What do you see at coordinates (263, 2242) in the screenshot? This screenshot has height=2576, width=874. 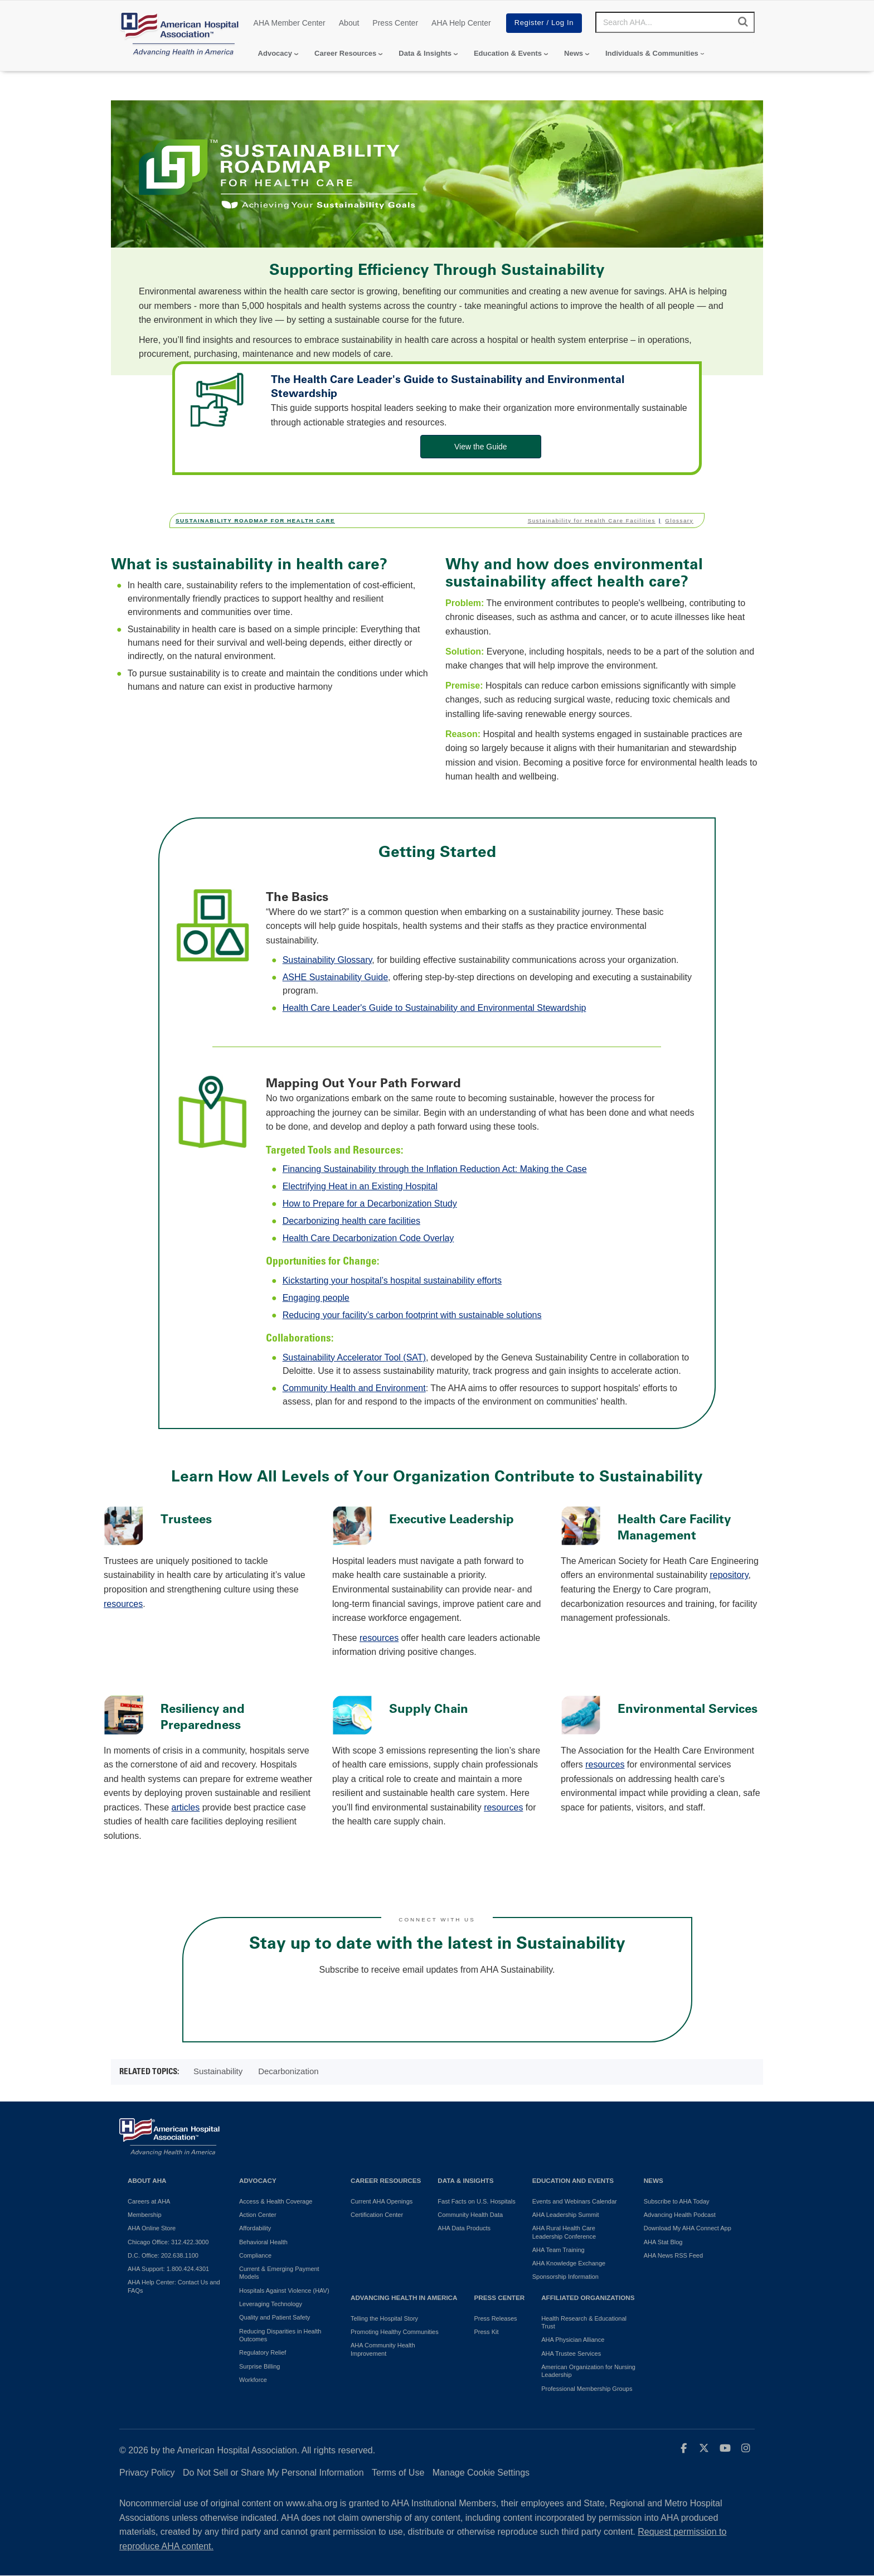 I see `Behavioral Health` at bounding box center [263, 2242].